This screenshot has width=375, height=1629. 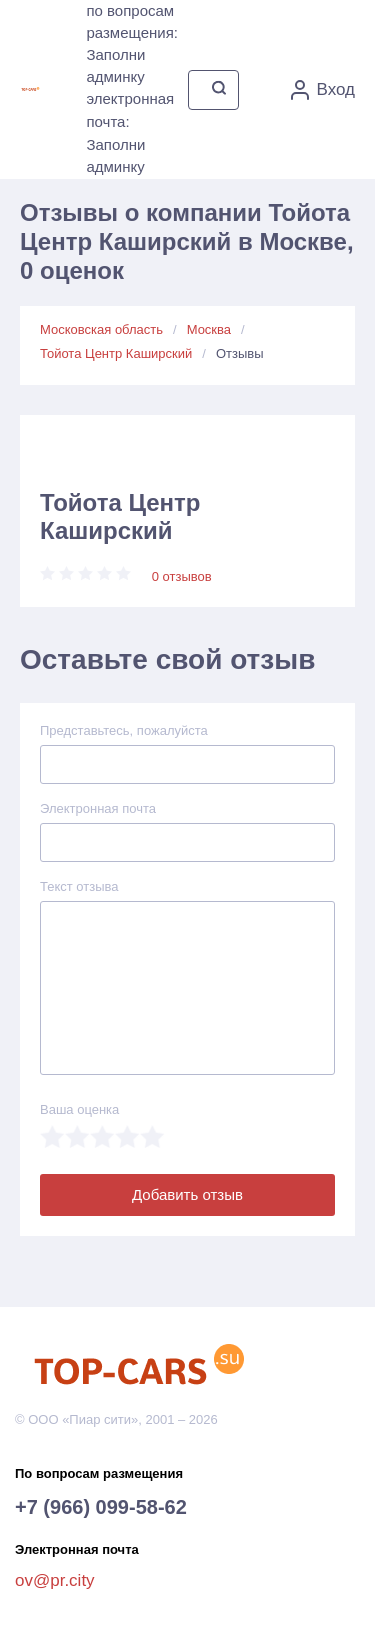 What do you see at coordinates (116, 353) in the screenshot?
I see `Тойота Центр Каширский` at bounding box center [116, 353].